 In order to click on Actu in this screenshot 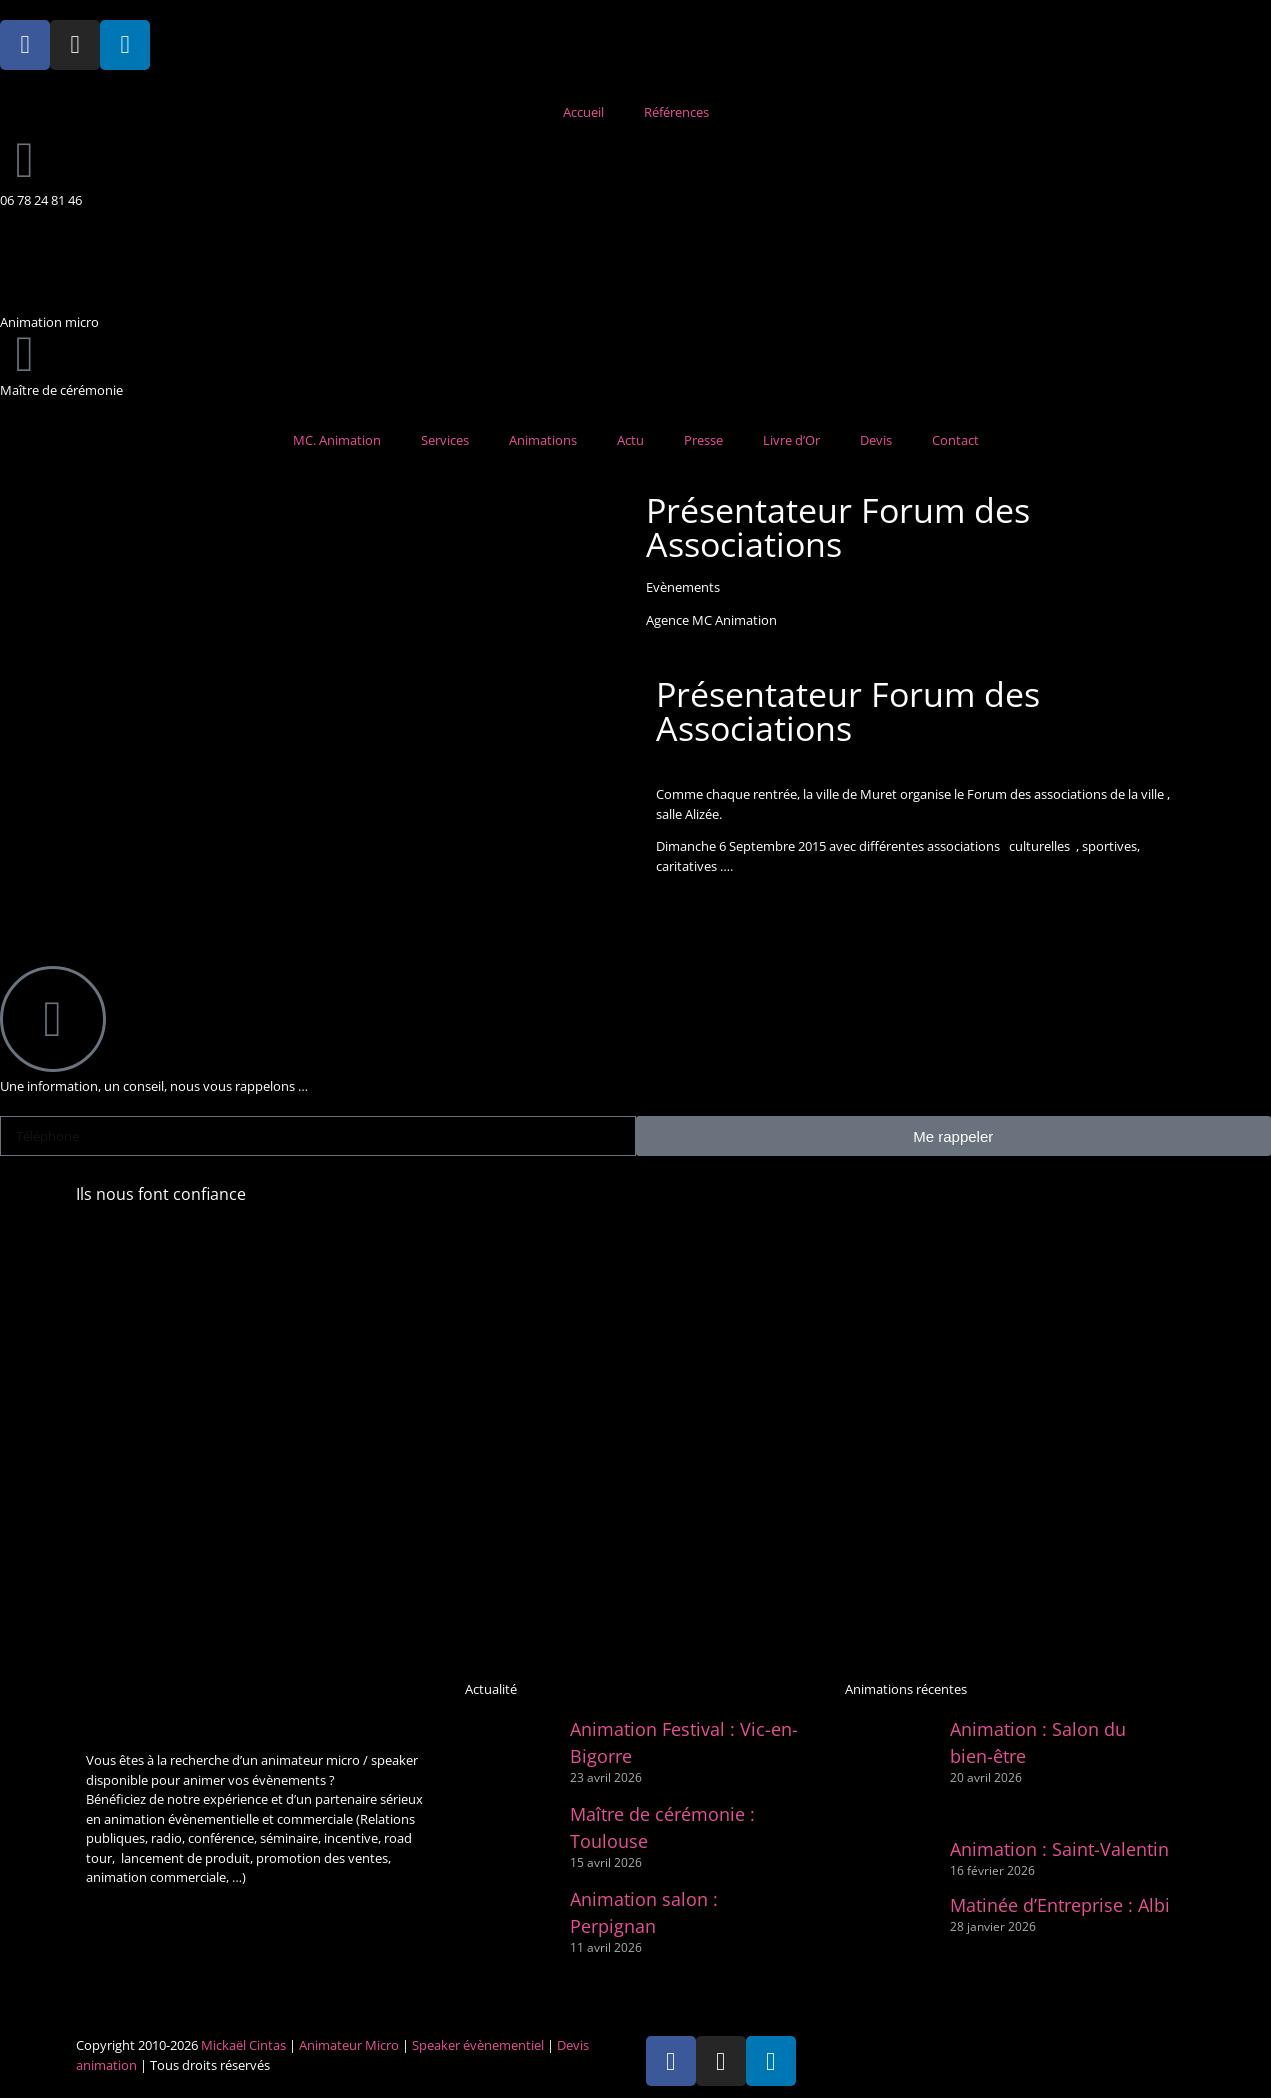, I will do `click(630, 440)`.